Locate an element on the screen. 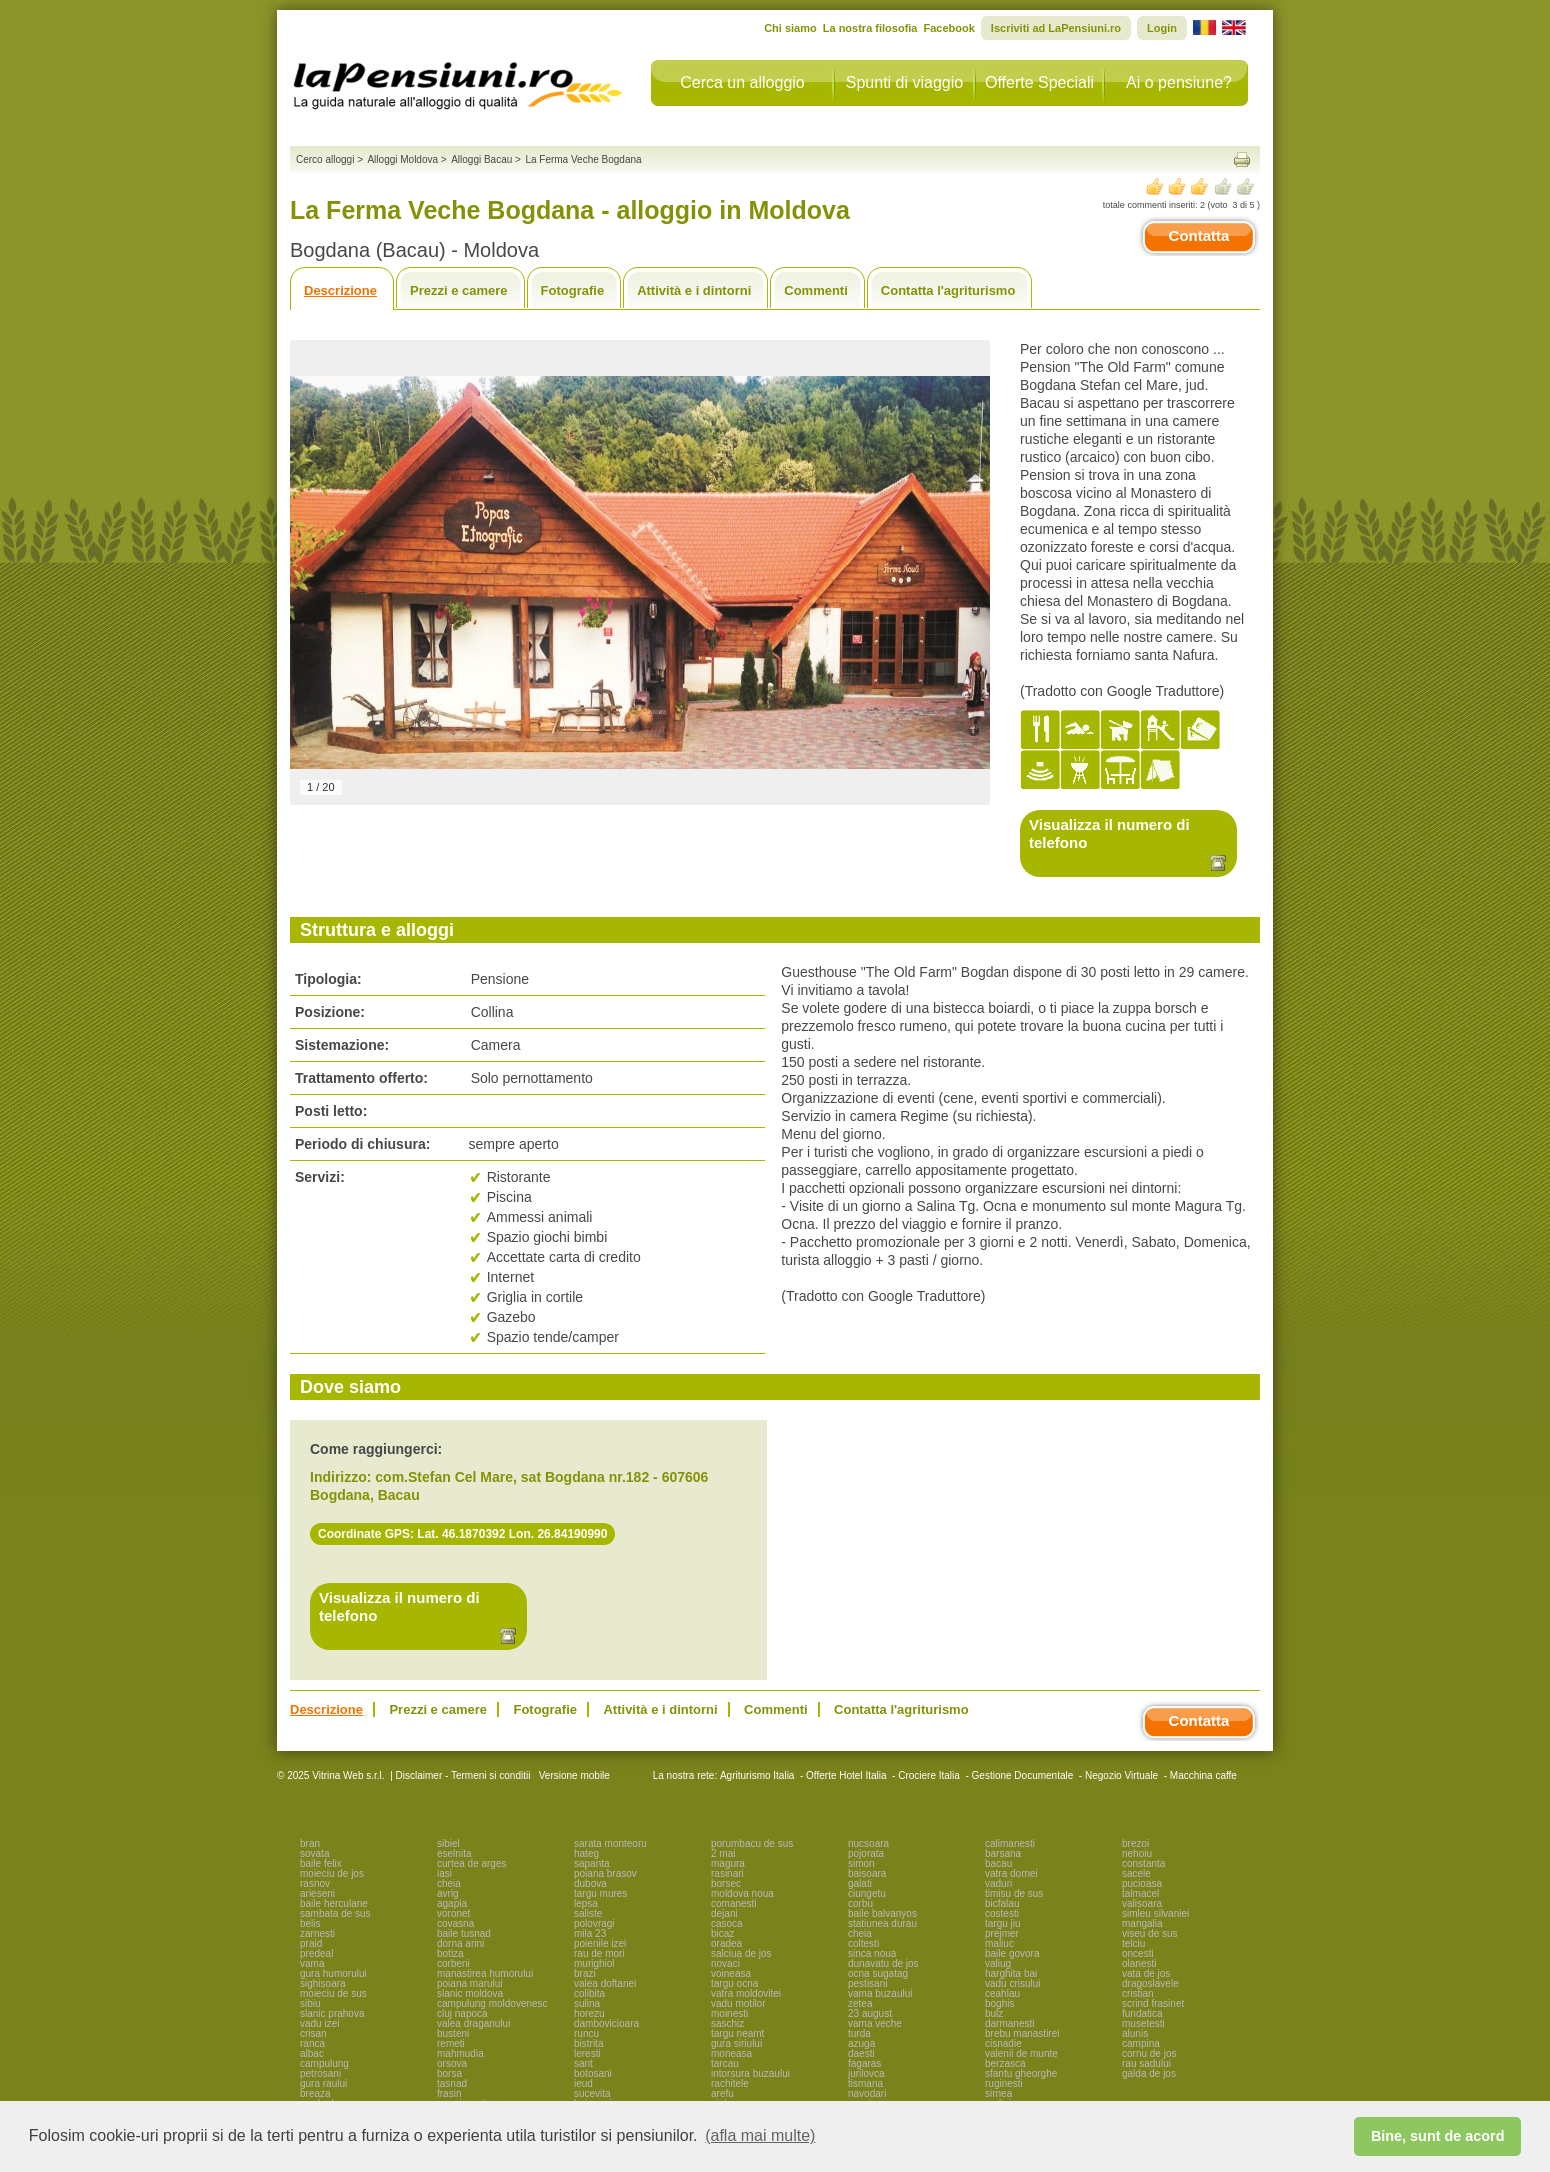  Commenti is located at coordinates (816, 290).